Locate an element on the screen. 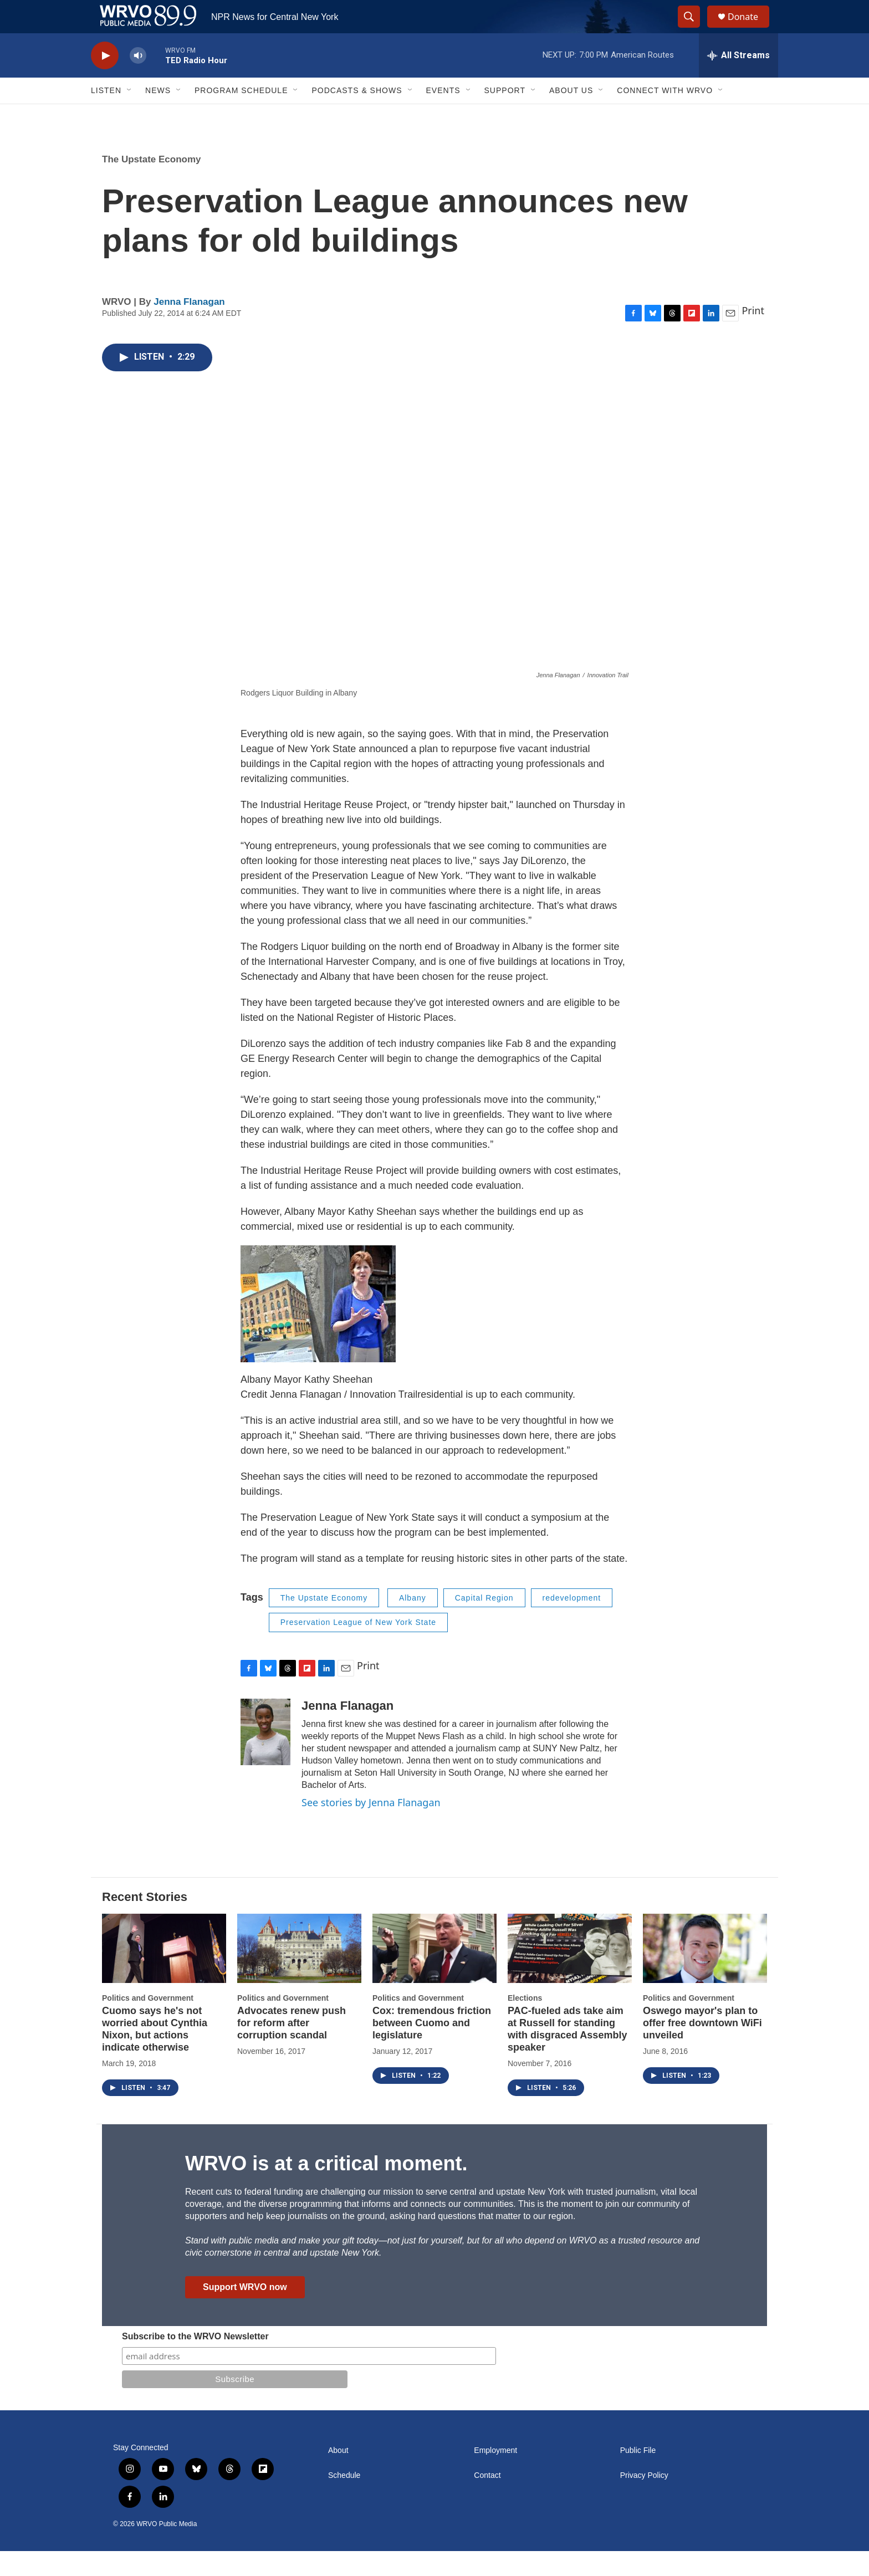 The height and width of the screenshot is (2576, 869). [Jenna Flanagan] is located at coordinates (265, 1757).